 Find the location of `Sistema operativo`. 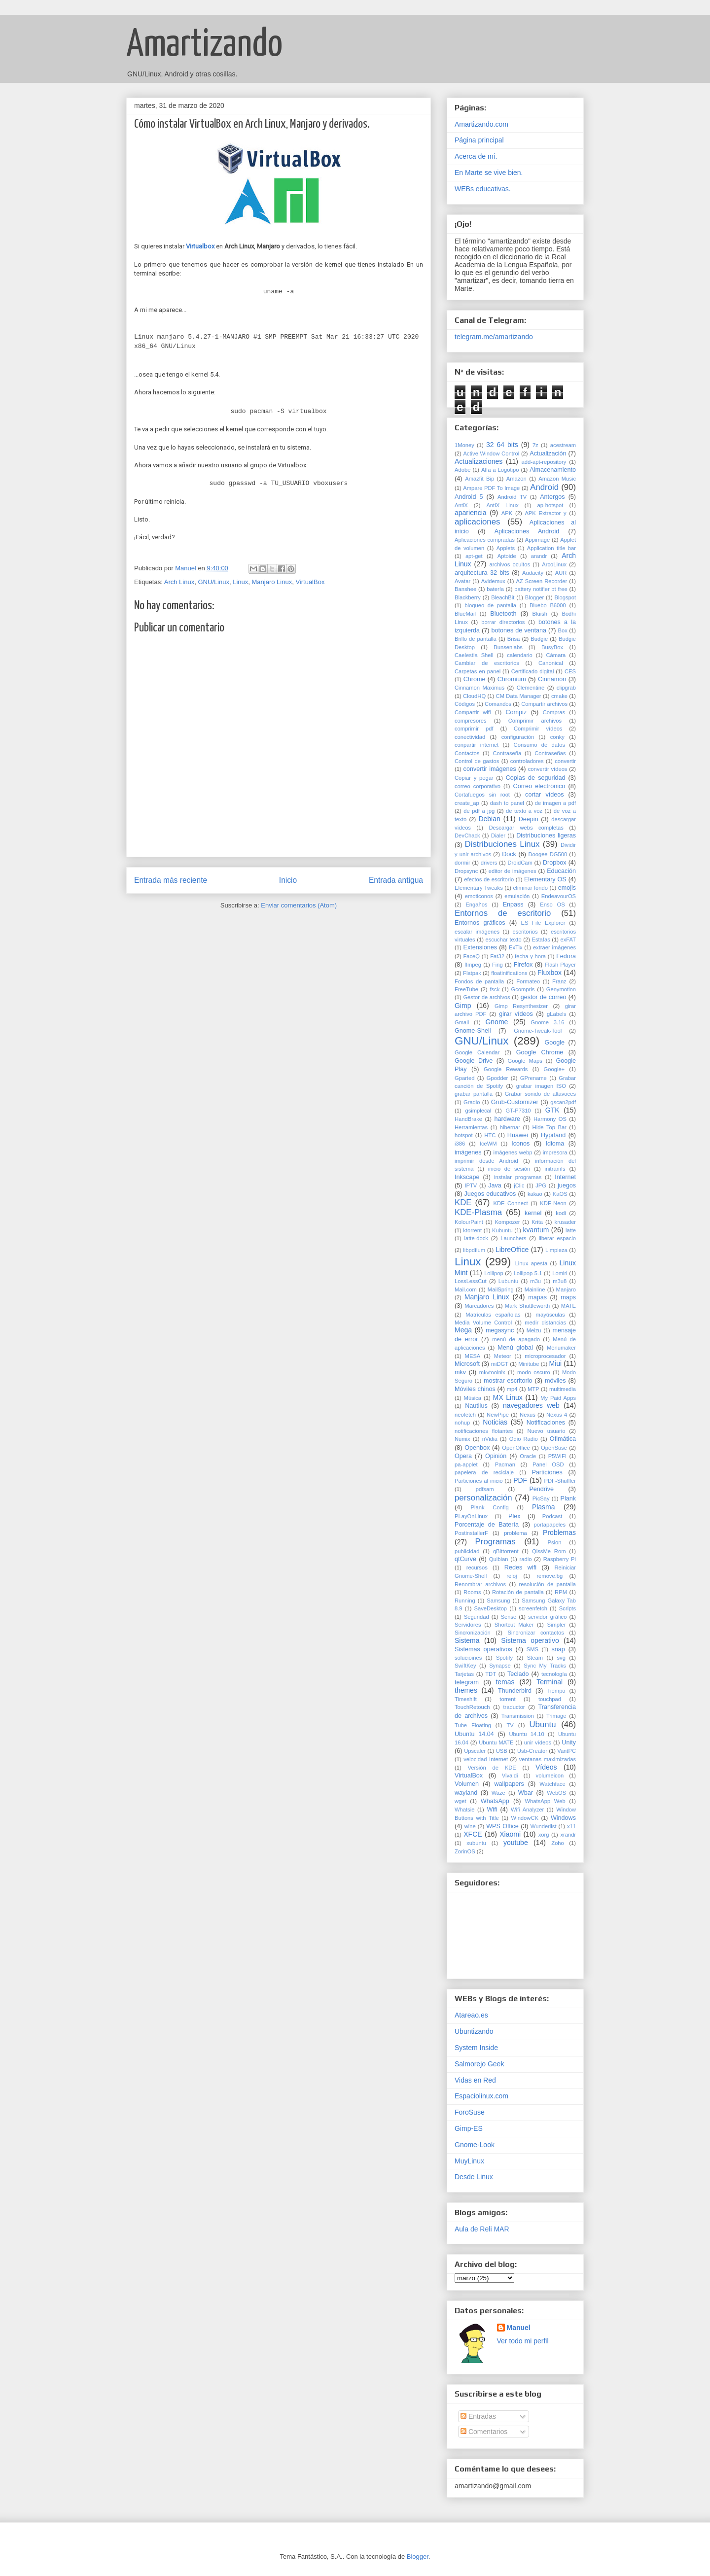

Sistema operativo is located at coordinates (530, 1640).